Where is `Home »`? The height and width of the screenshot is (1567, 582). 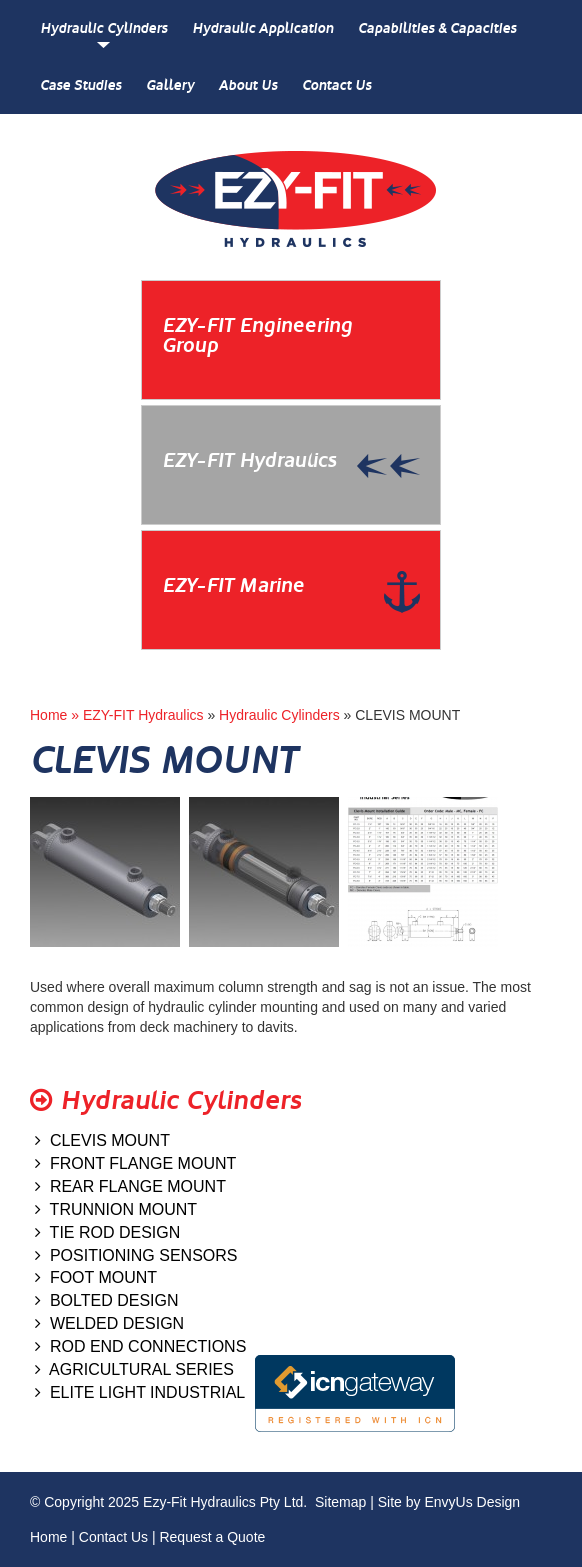 Home » is located at coordinates (56, 715).